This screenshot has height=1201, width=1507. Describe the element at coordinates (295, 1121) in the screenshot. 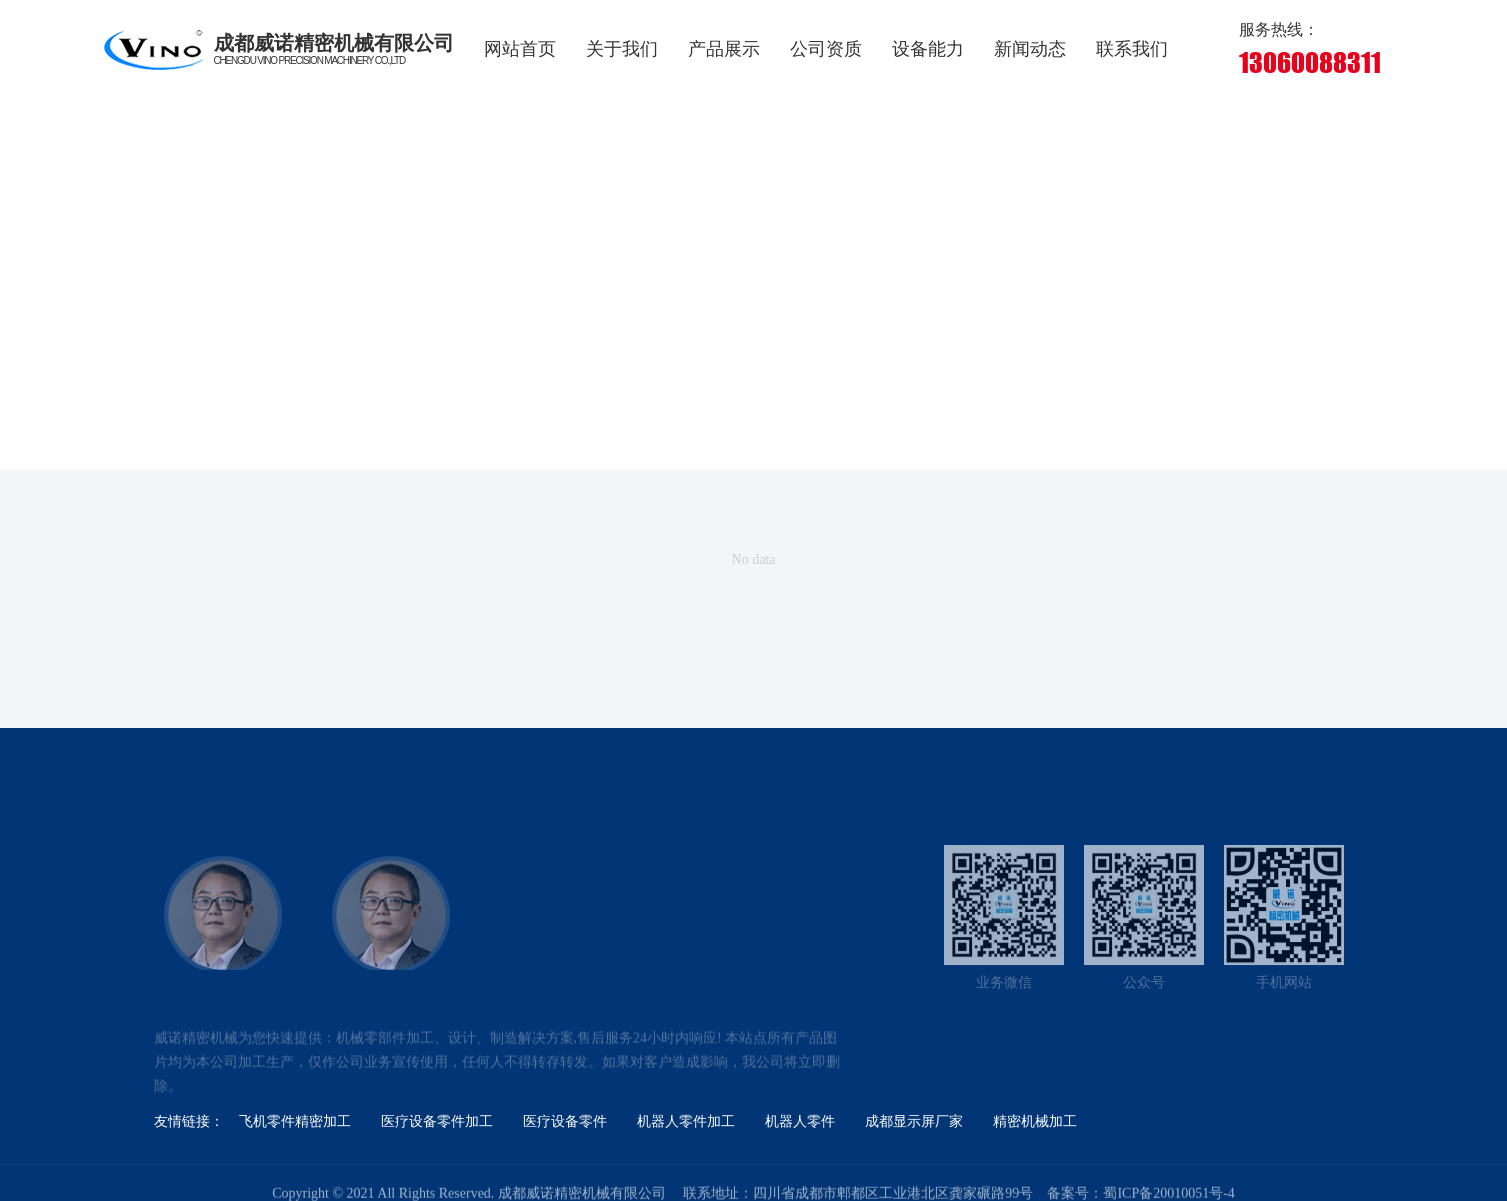

I see `飞机零件精密加工` at that location.